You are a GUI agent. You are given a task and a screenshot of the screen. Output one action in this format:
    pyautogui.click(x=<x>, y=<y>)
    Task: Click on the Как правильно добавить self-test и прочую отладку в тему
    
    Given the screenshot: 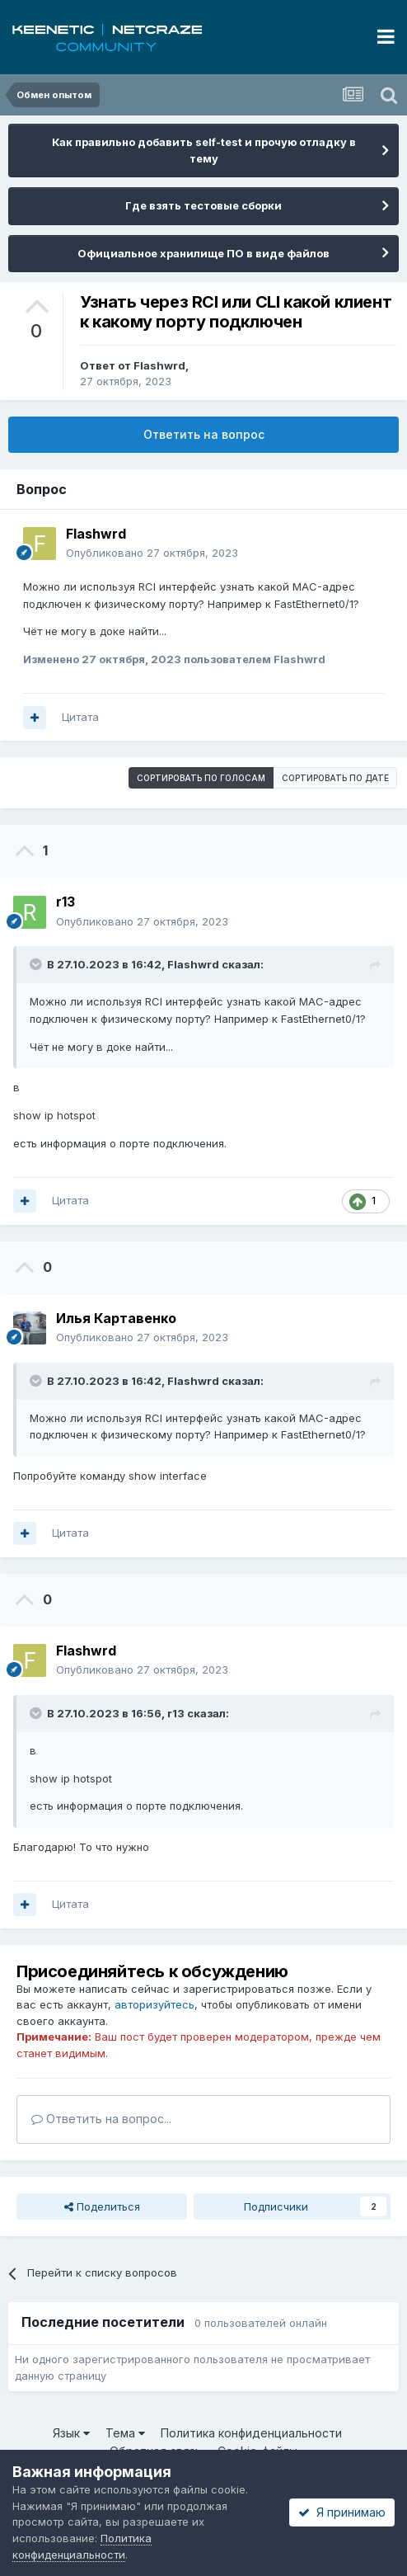 What is the action you would take?
    pyautogui.click(x=204, y=150)
    